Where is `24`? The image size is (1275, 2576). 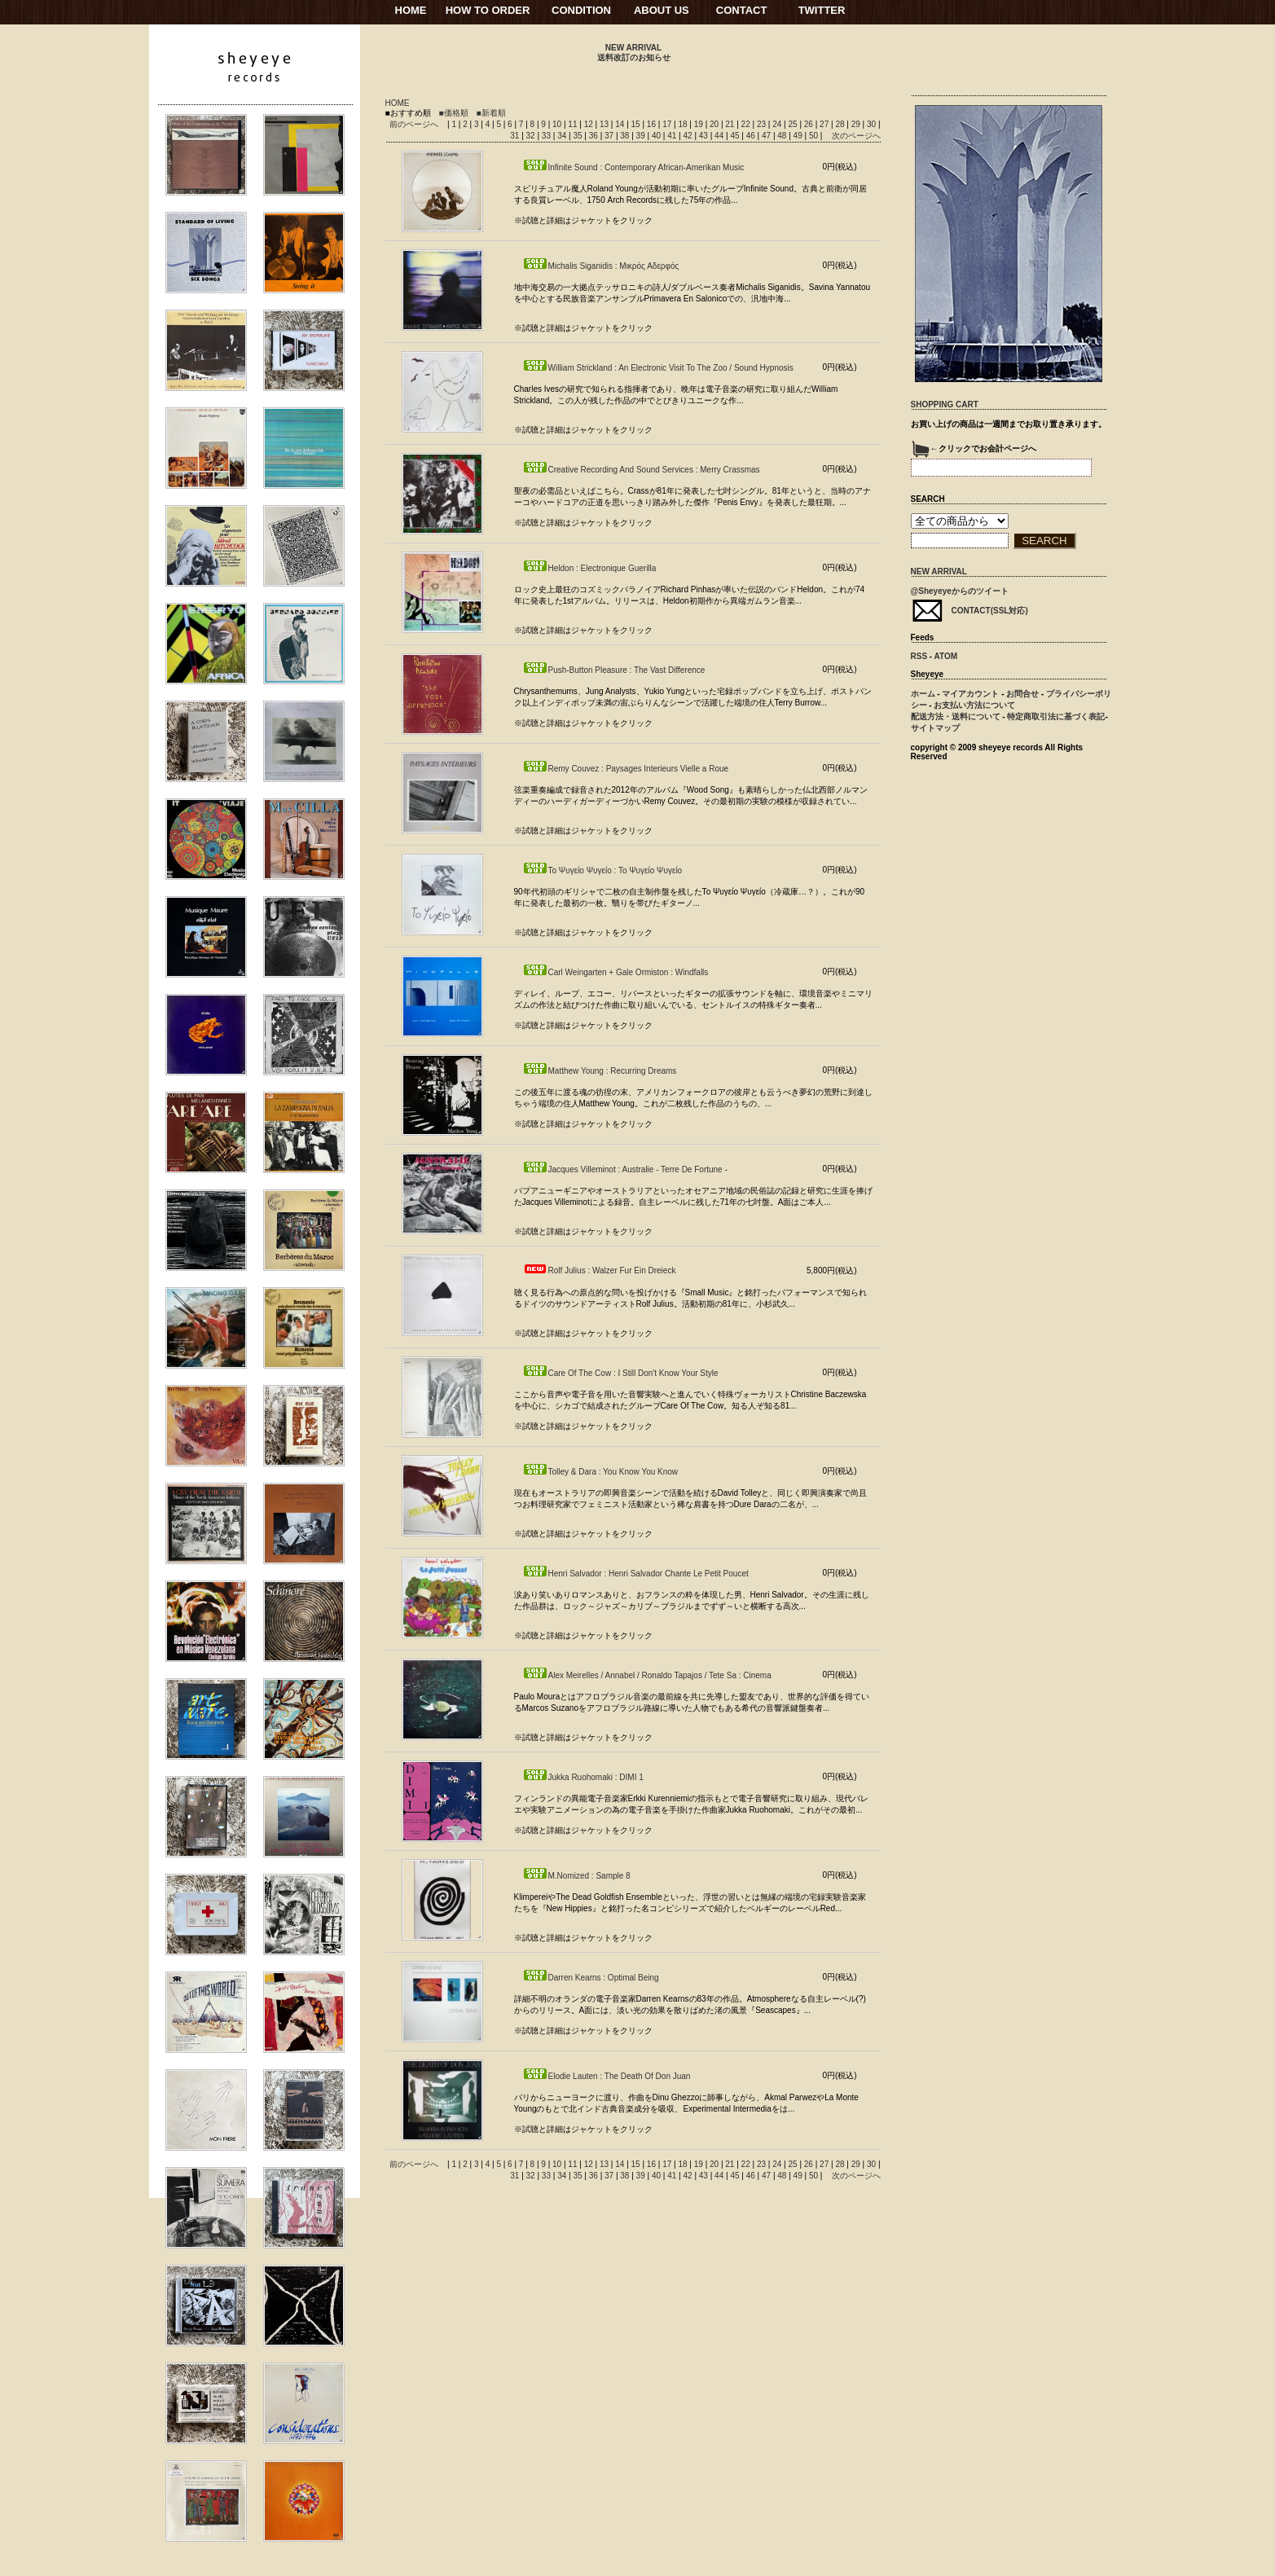
24 is located at coordinates (778, 124).